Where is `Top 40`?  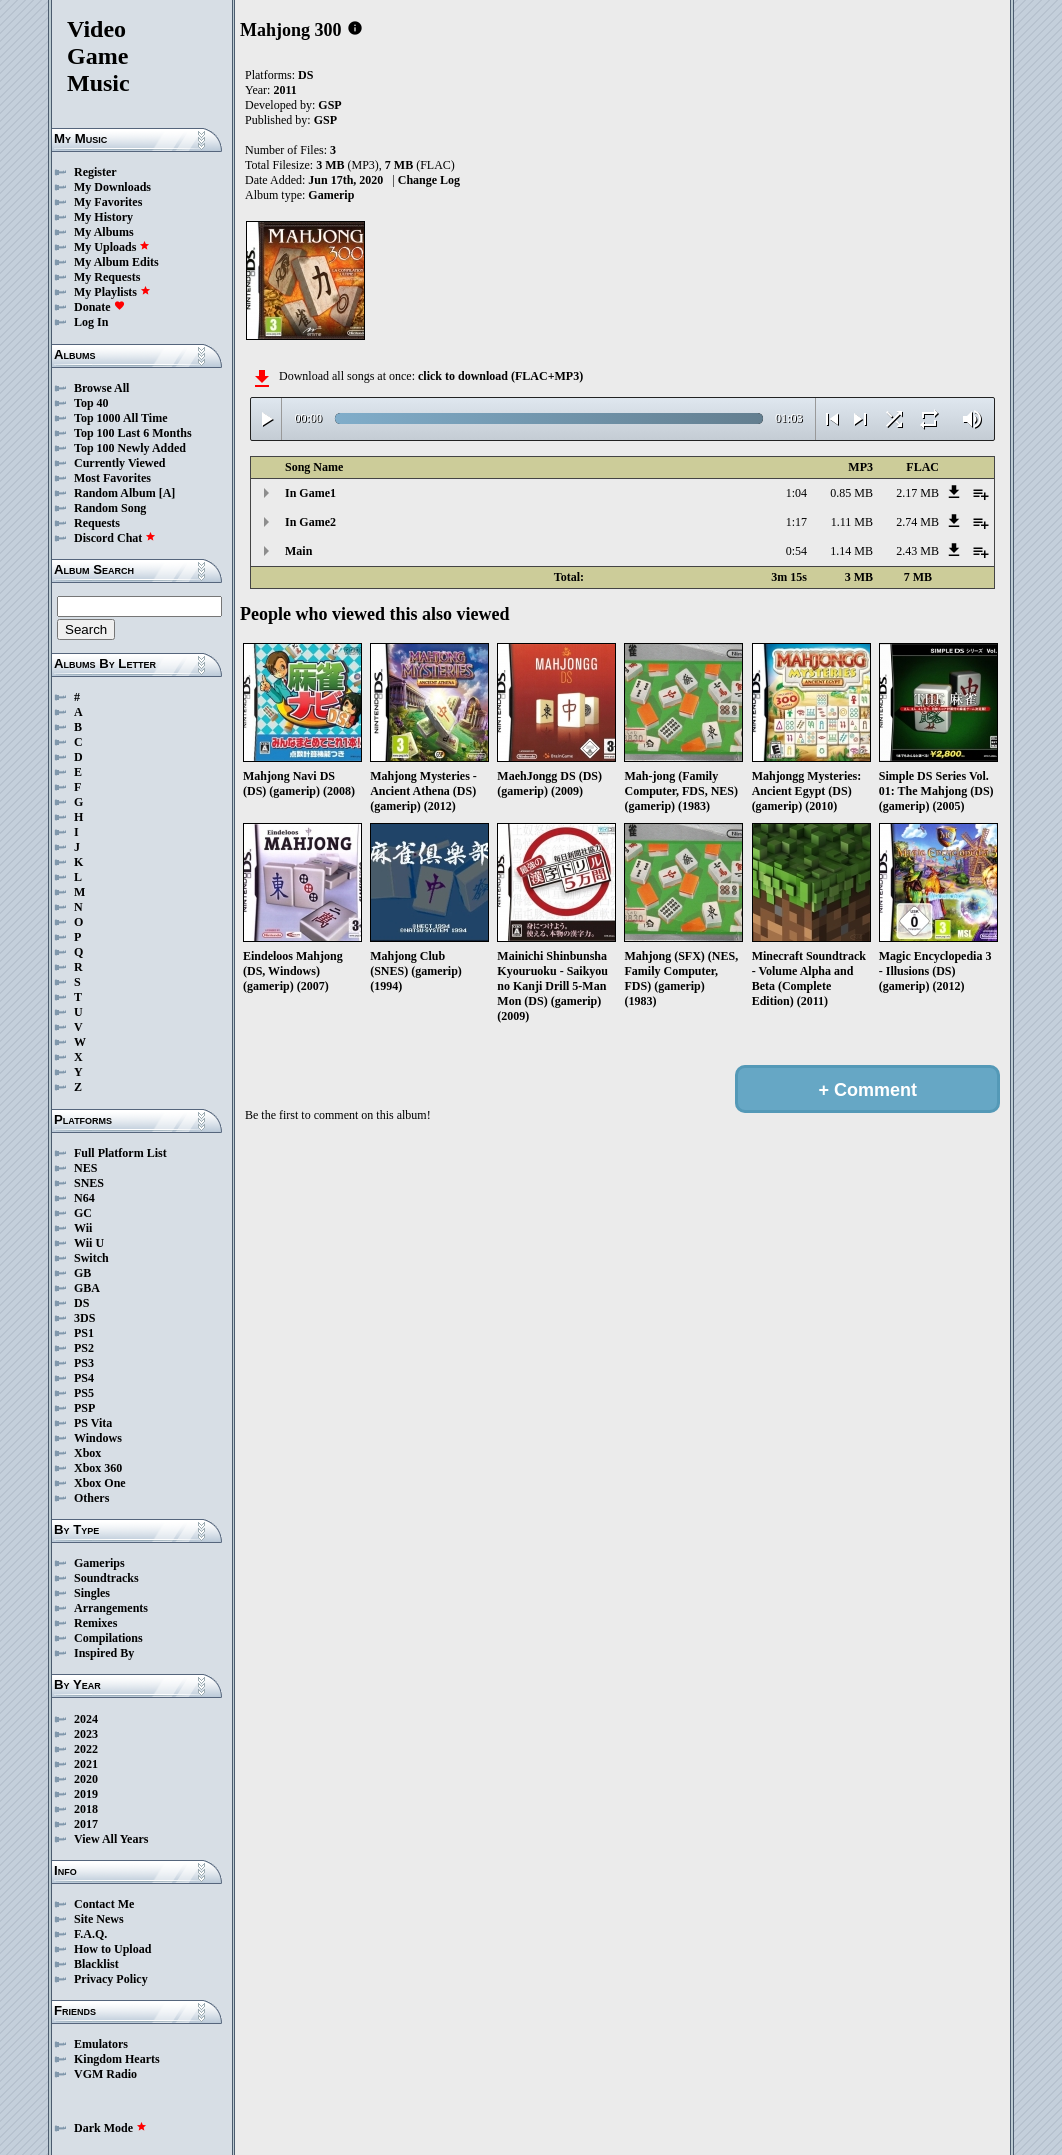
Top 40 is located at coordinates (91, 403).